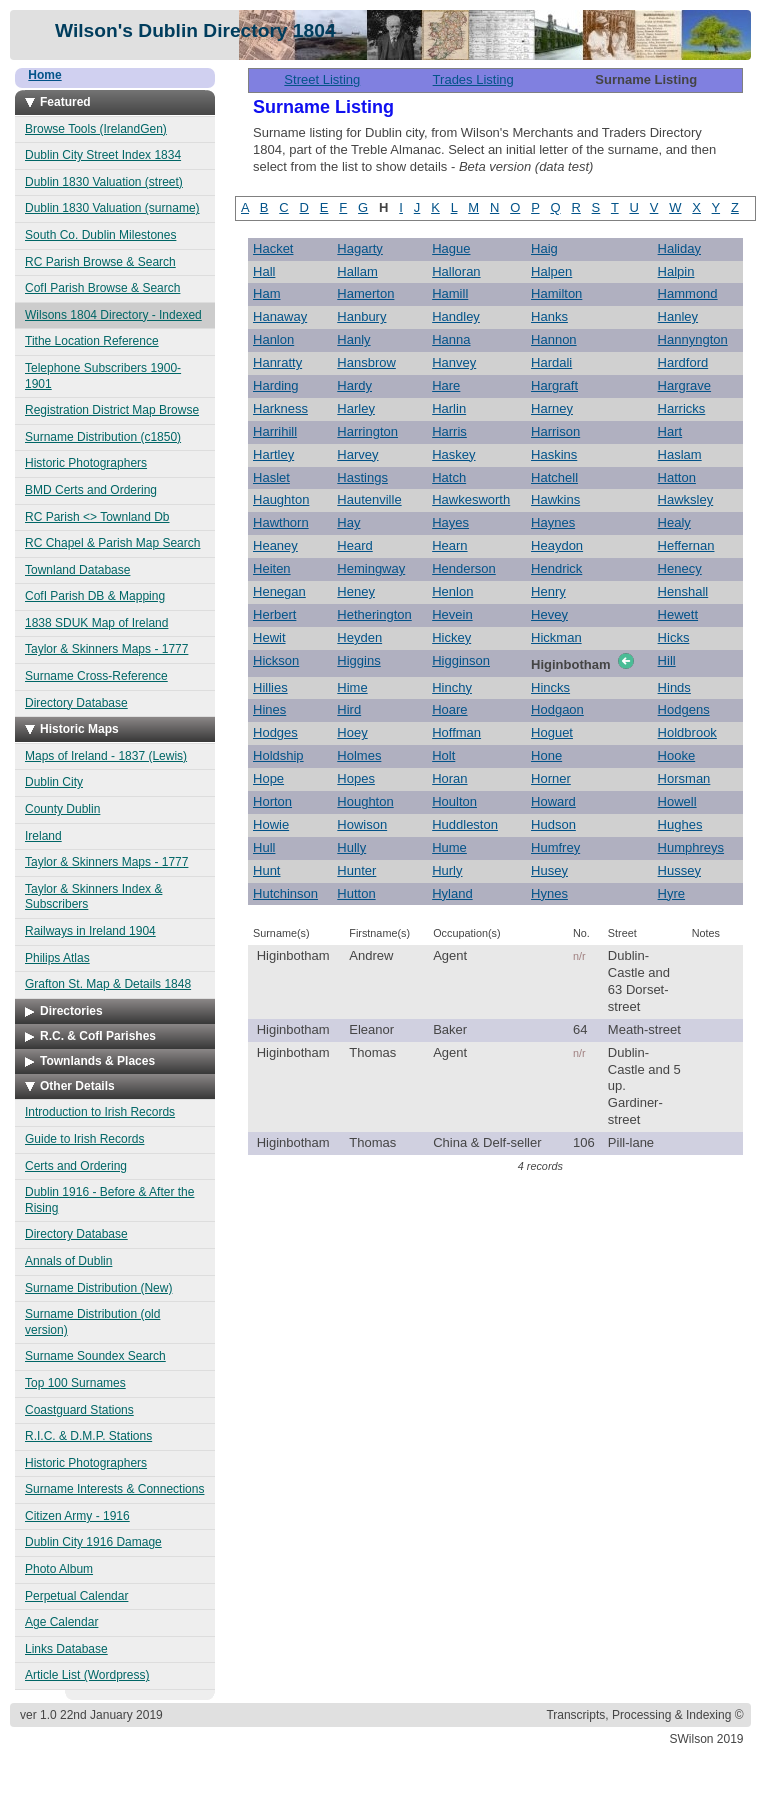  Describe the element at coordinates (361, 316) in the screenshot. I see `Hanbury` at that location.